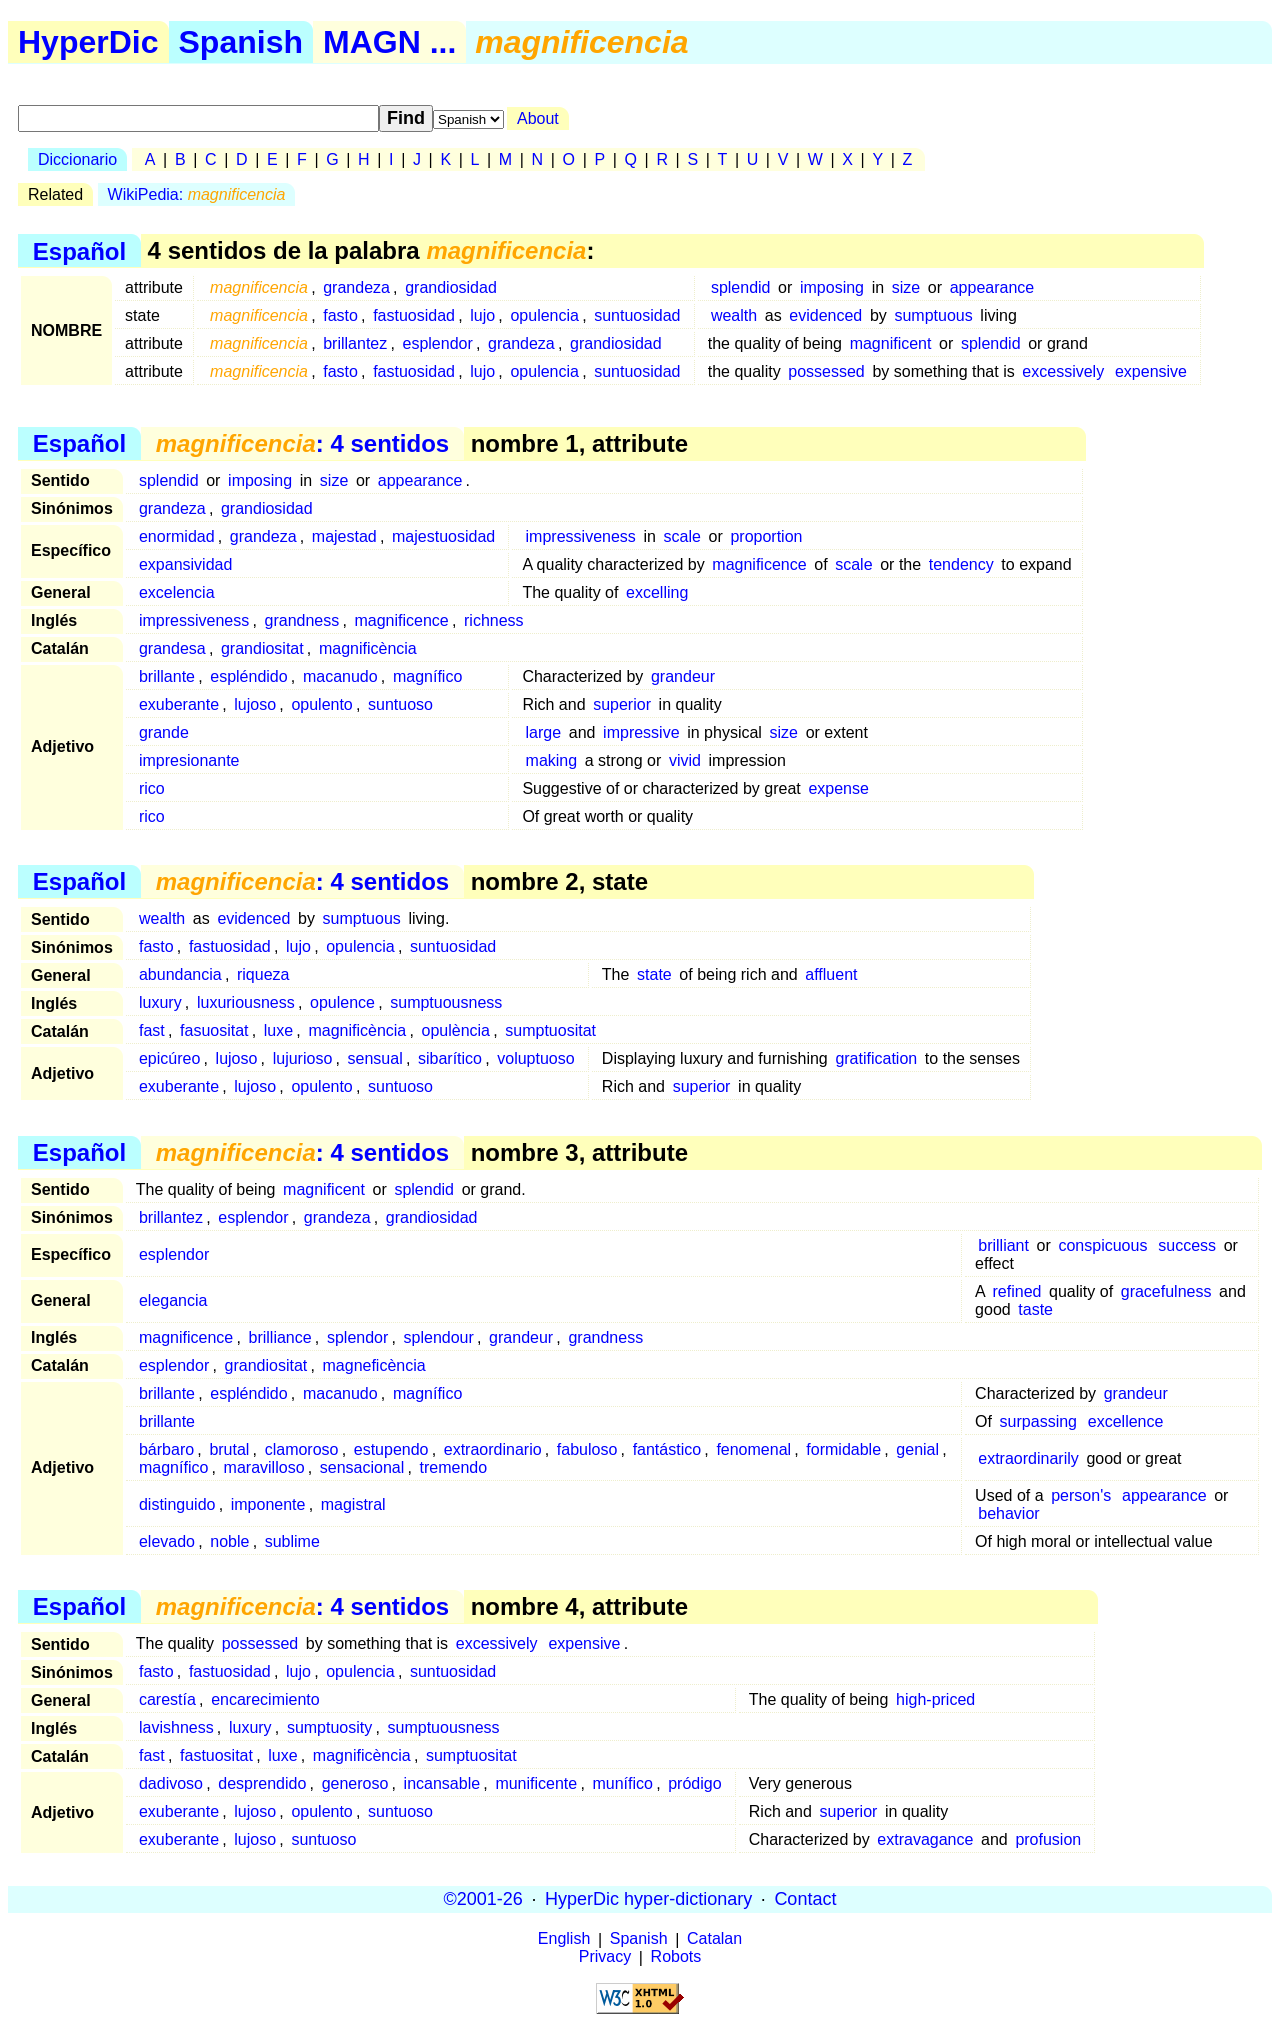 The image size is (1280, 2034). Describe the element at coordinates (356, 287) in the screenshot. I see `grandeza` at that location.